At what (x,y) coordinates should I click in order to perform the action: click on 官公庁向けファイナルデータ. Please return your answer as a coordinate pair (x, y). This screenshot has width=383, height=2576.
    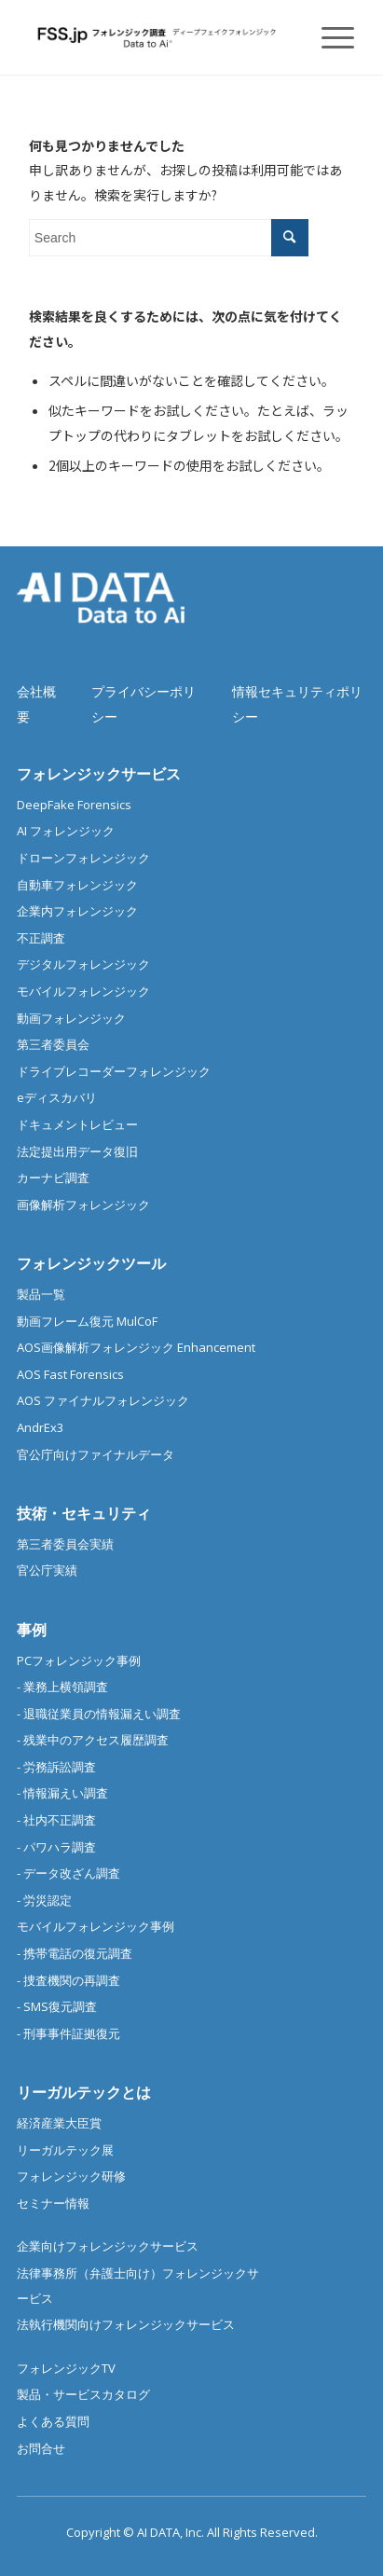
    Looking at the image, I should click on (95, 1454).